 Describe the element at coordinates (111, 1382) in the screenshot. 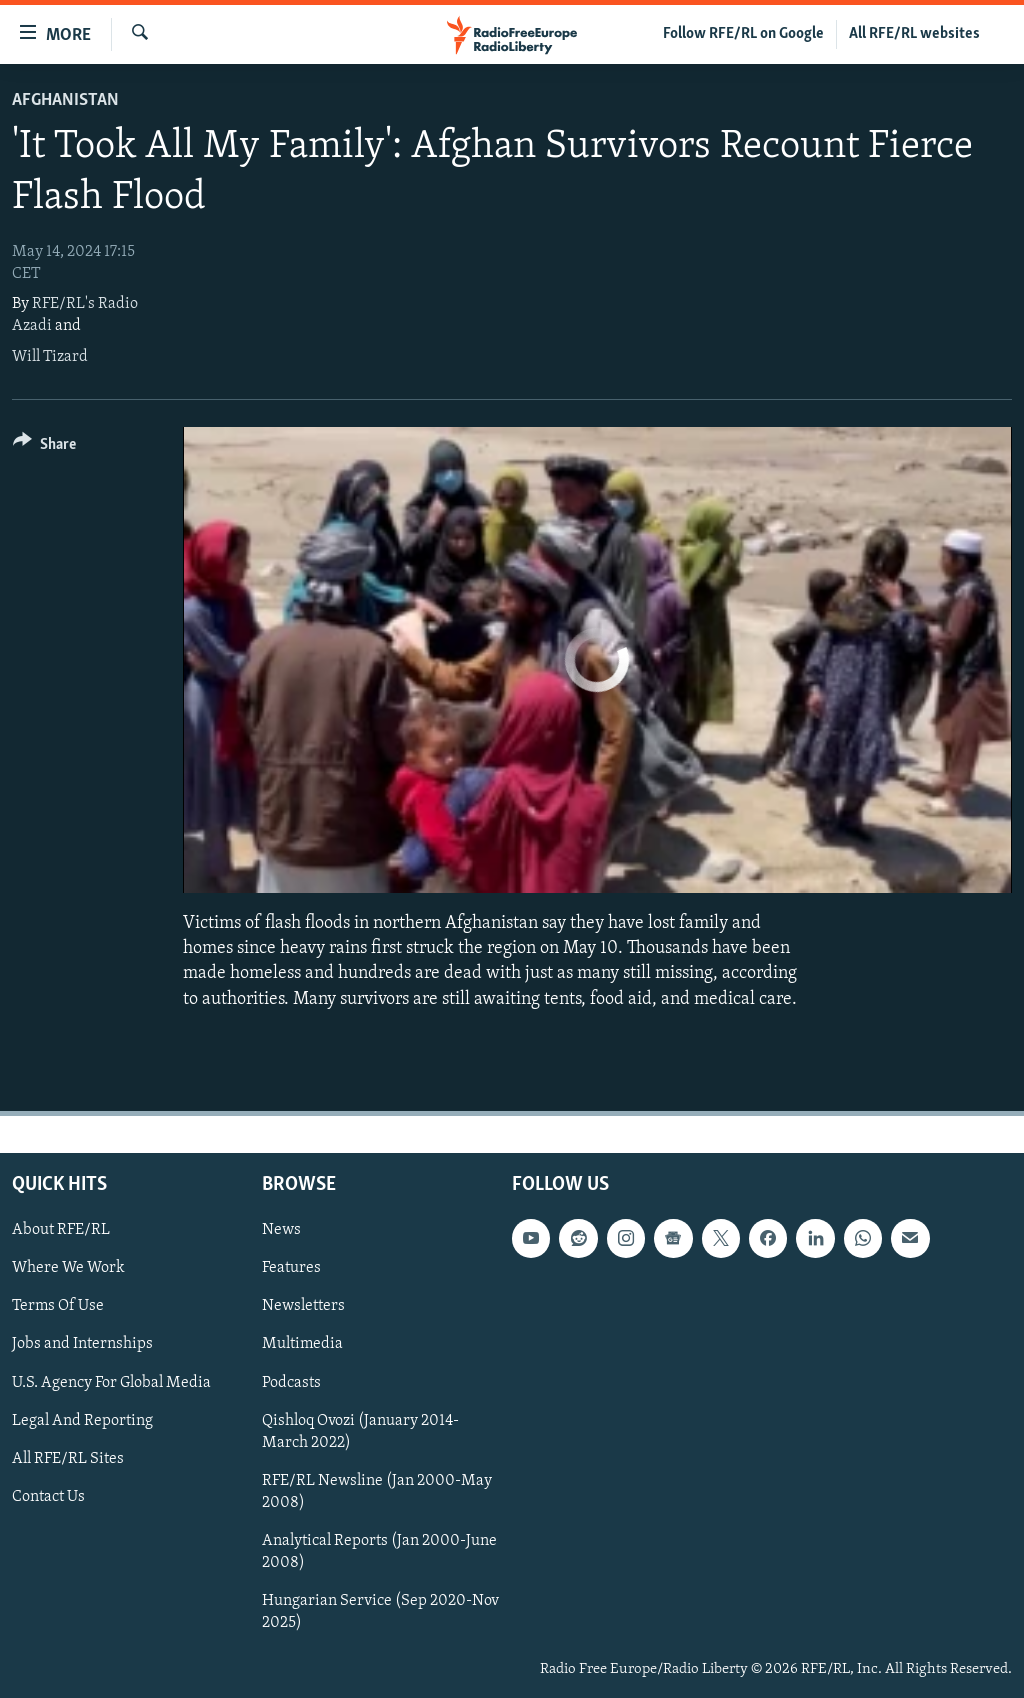

I see `U.S. Agency For Global Media` at that location.